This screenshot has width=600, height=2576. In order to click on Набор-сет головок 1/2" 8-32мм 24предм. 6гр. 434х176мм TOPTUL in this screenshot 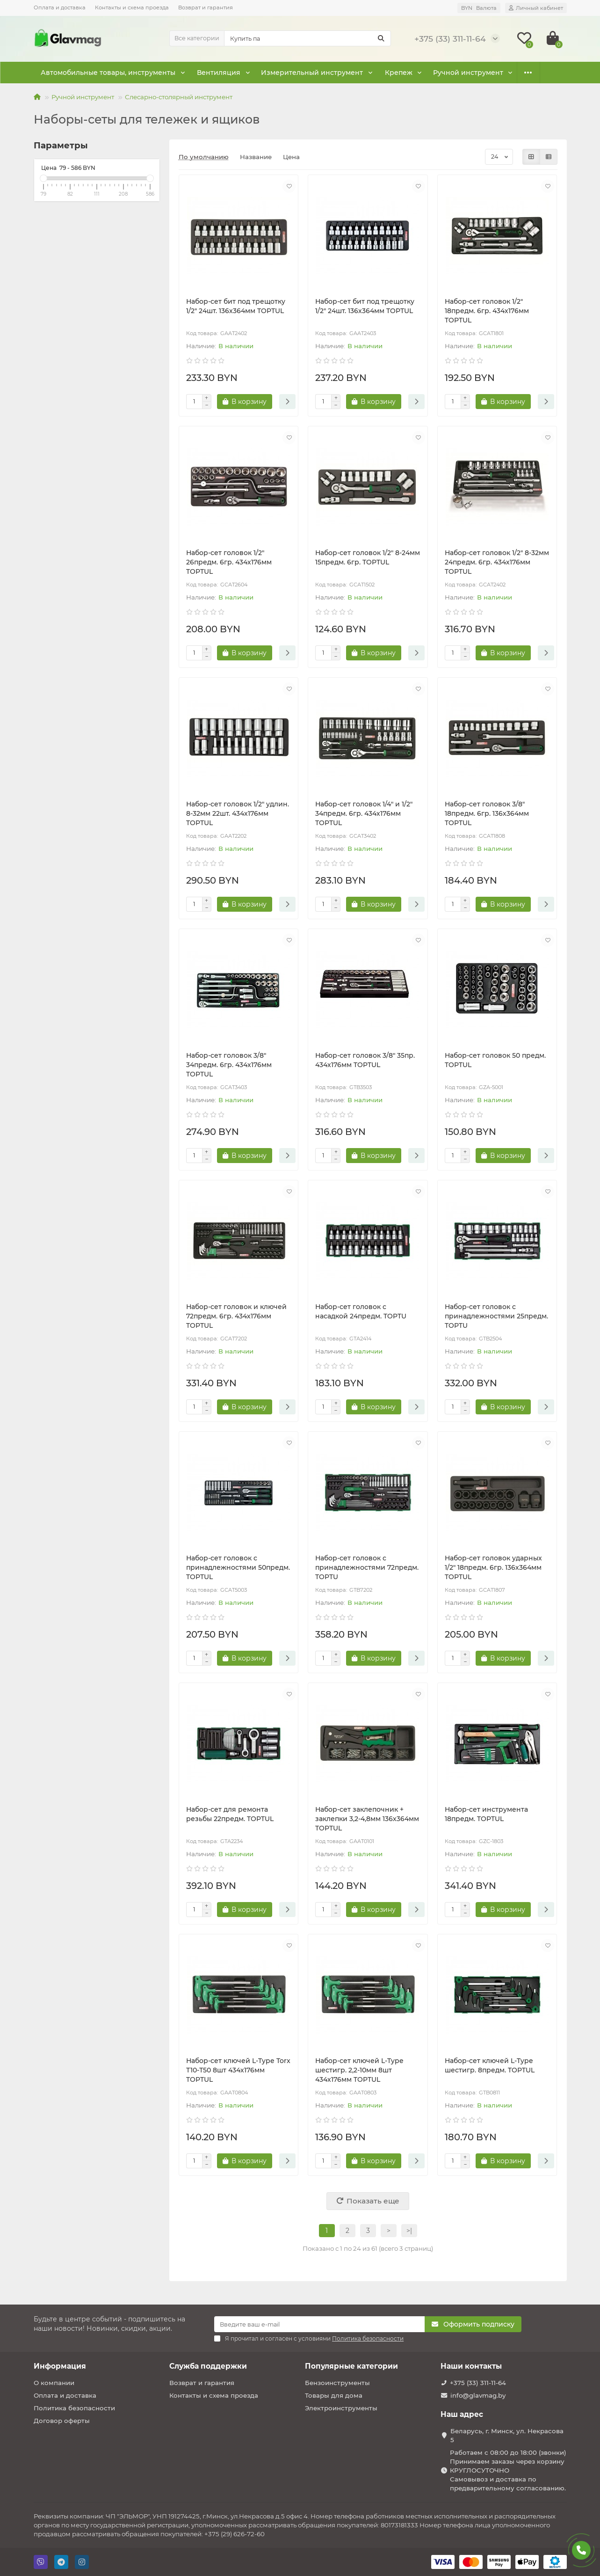, I will do `click(497, 562)`.